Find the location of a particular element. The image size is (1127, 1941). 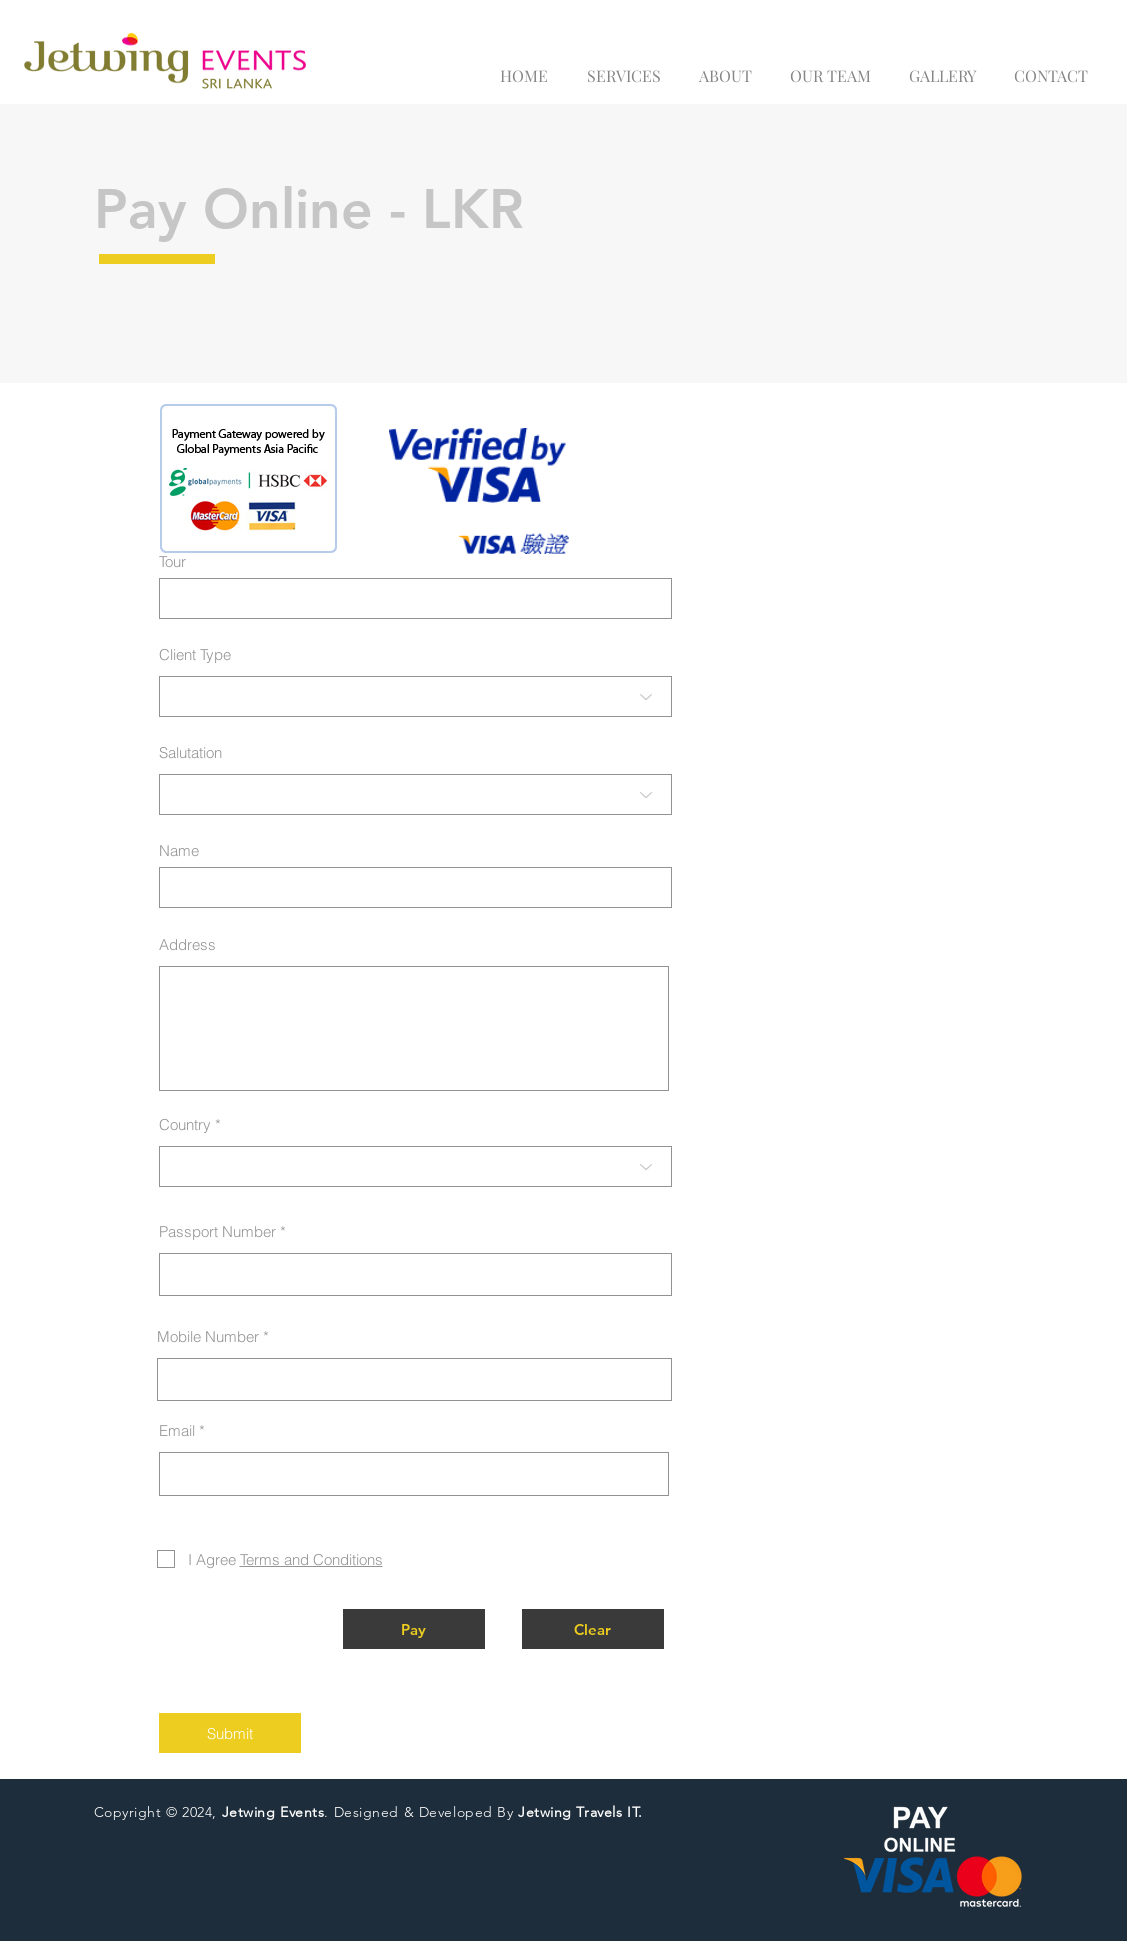

Jetwing Events is located at coordinates (273, 1812).